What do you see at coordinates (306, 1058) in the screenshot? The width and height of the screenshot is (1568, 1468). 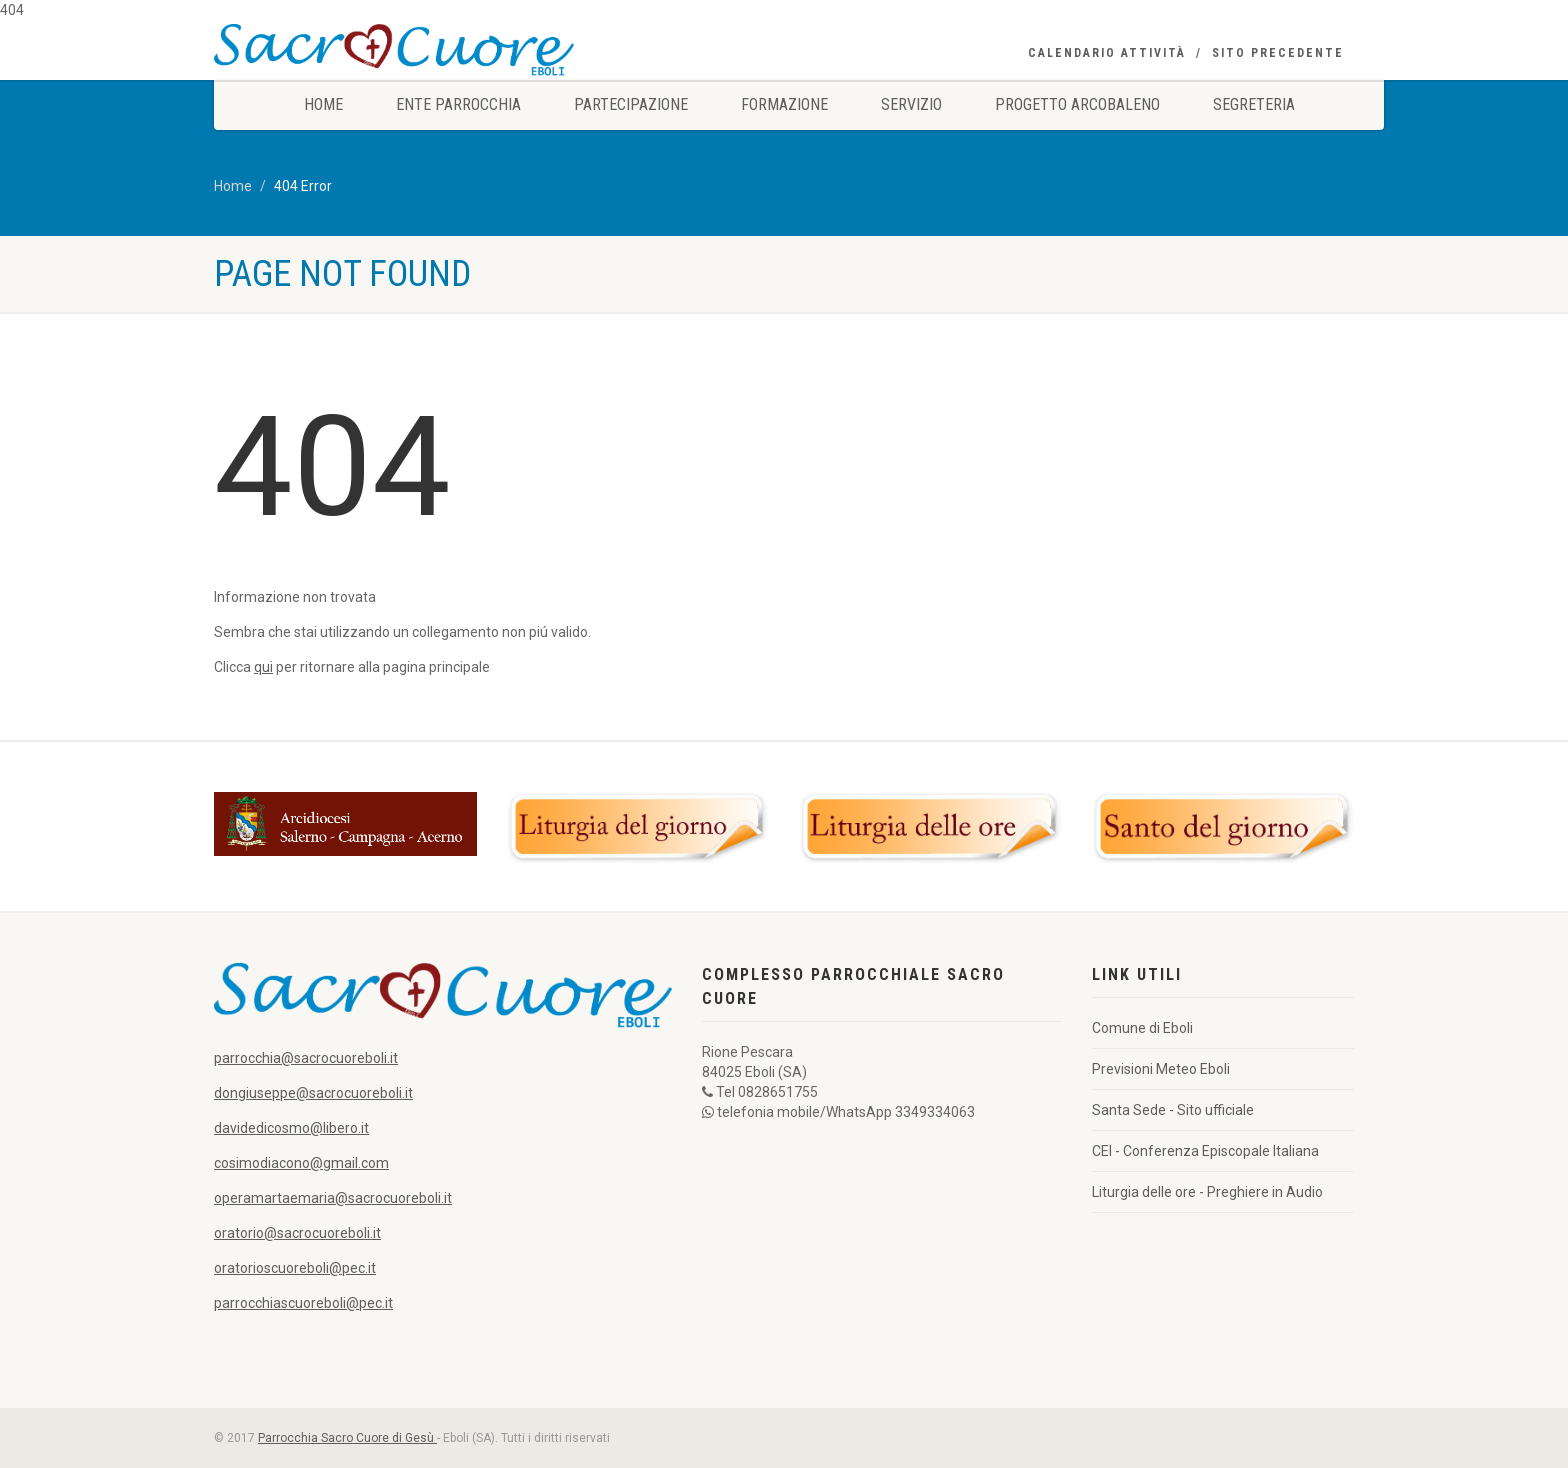 I see `parrocchia@sacrocuoreboli.it` at bounding box center [306, 1058].